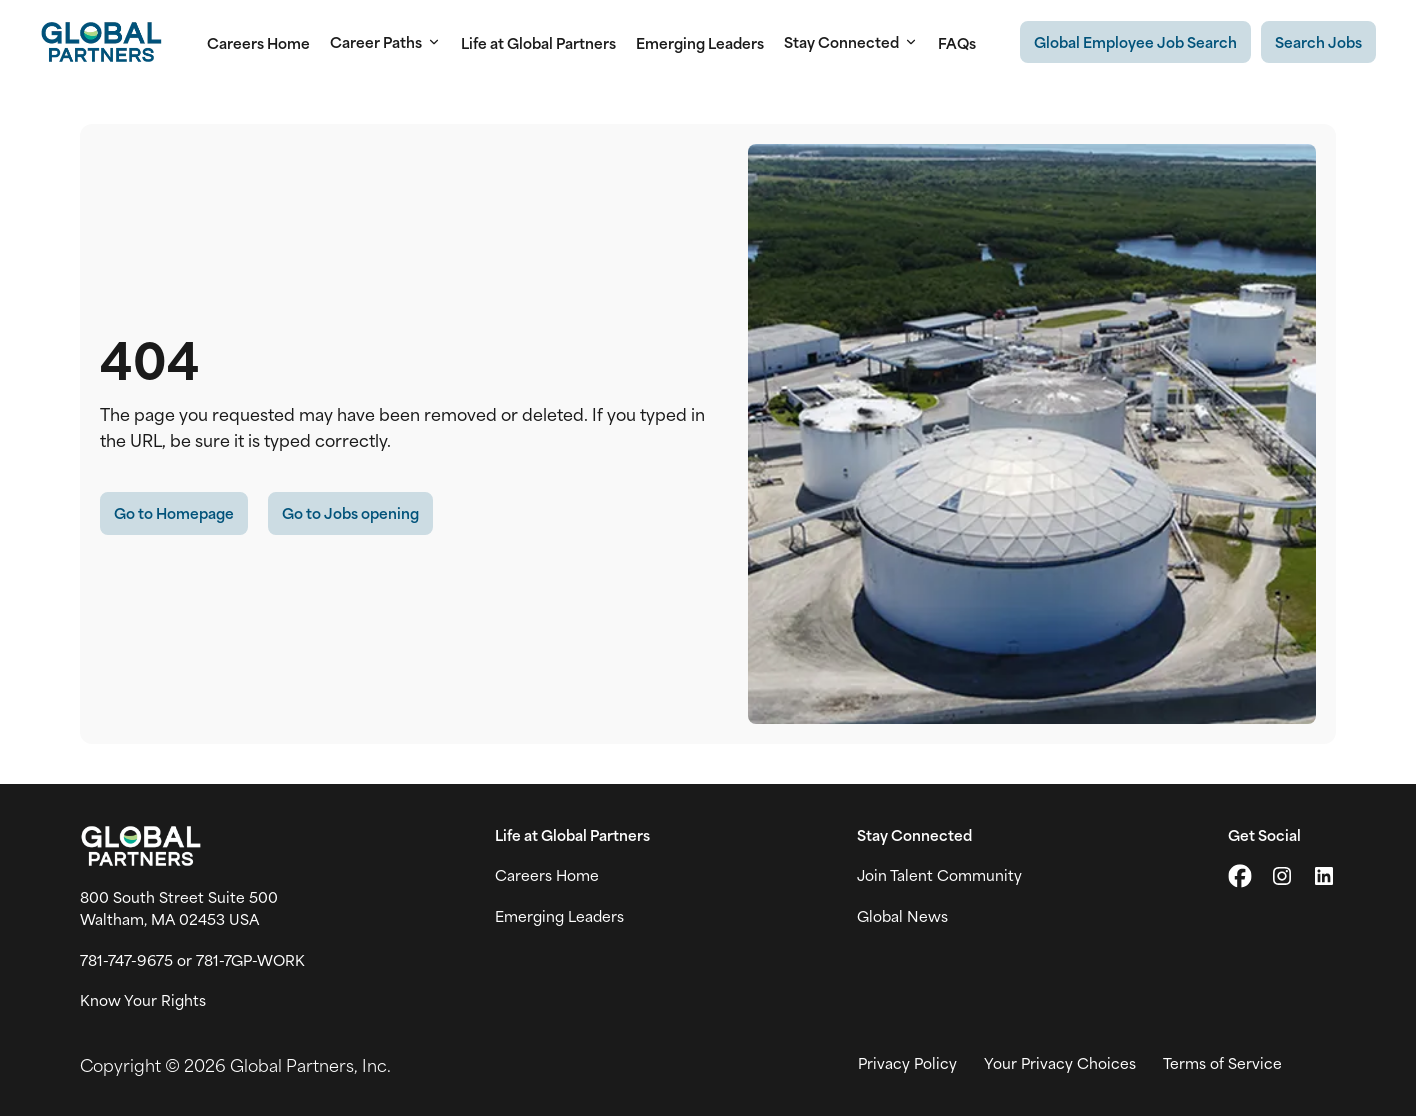 This screenshot has height=1116, width=1416. I want to click on [Go to Instagram (link opens in a new tab)], so click(1282, 876).